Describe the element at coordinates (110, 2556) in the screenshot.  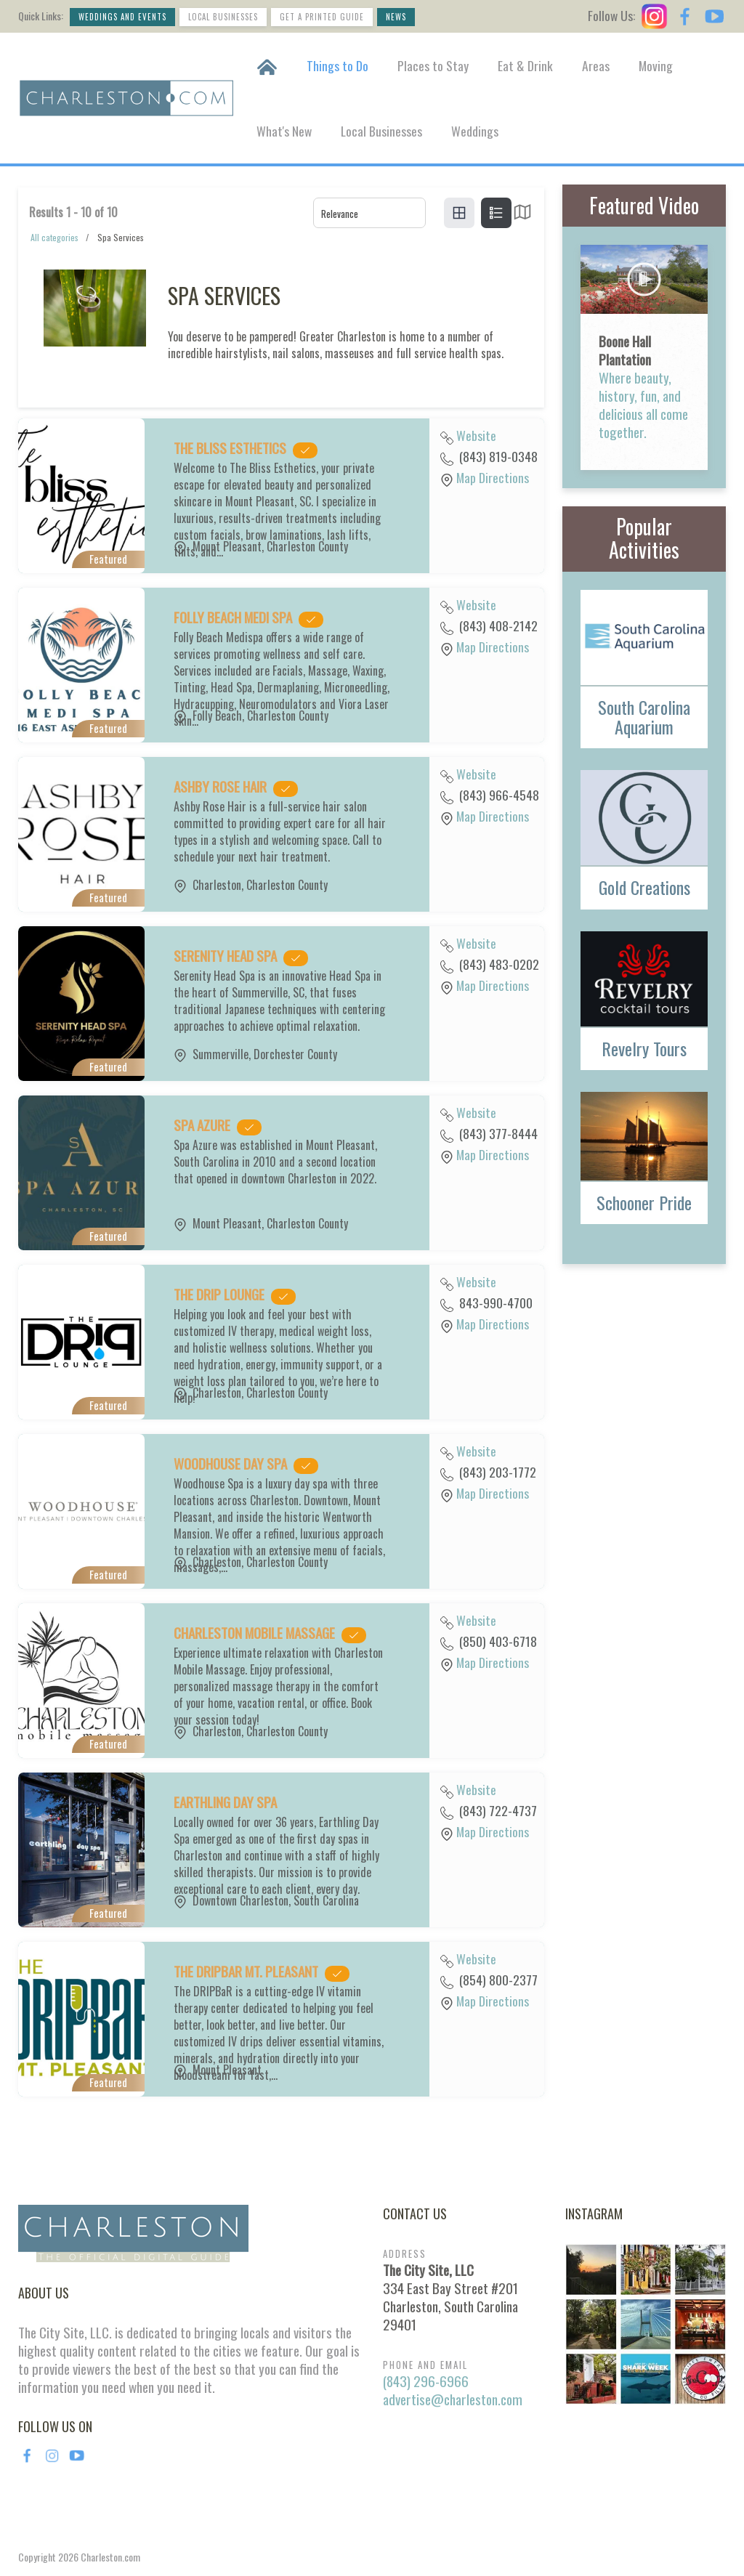
I see `Charleston.com` at that location.